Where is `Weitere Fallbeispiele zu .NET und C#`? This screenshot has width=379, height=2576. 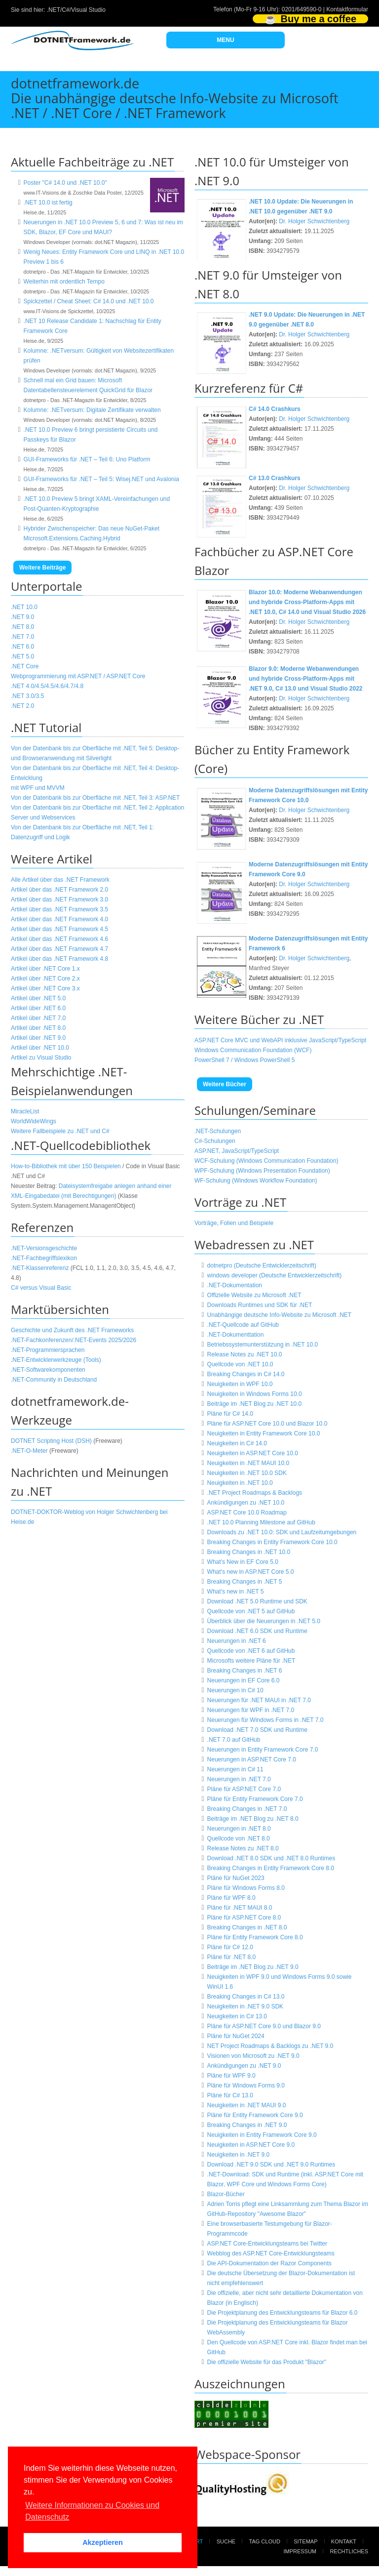
Weitere Fallbeispiele zu .NET und C# is located at coordinates (60, 1131).